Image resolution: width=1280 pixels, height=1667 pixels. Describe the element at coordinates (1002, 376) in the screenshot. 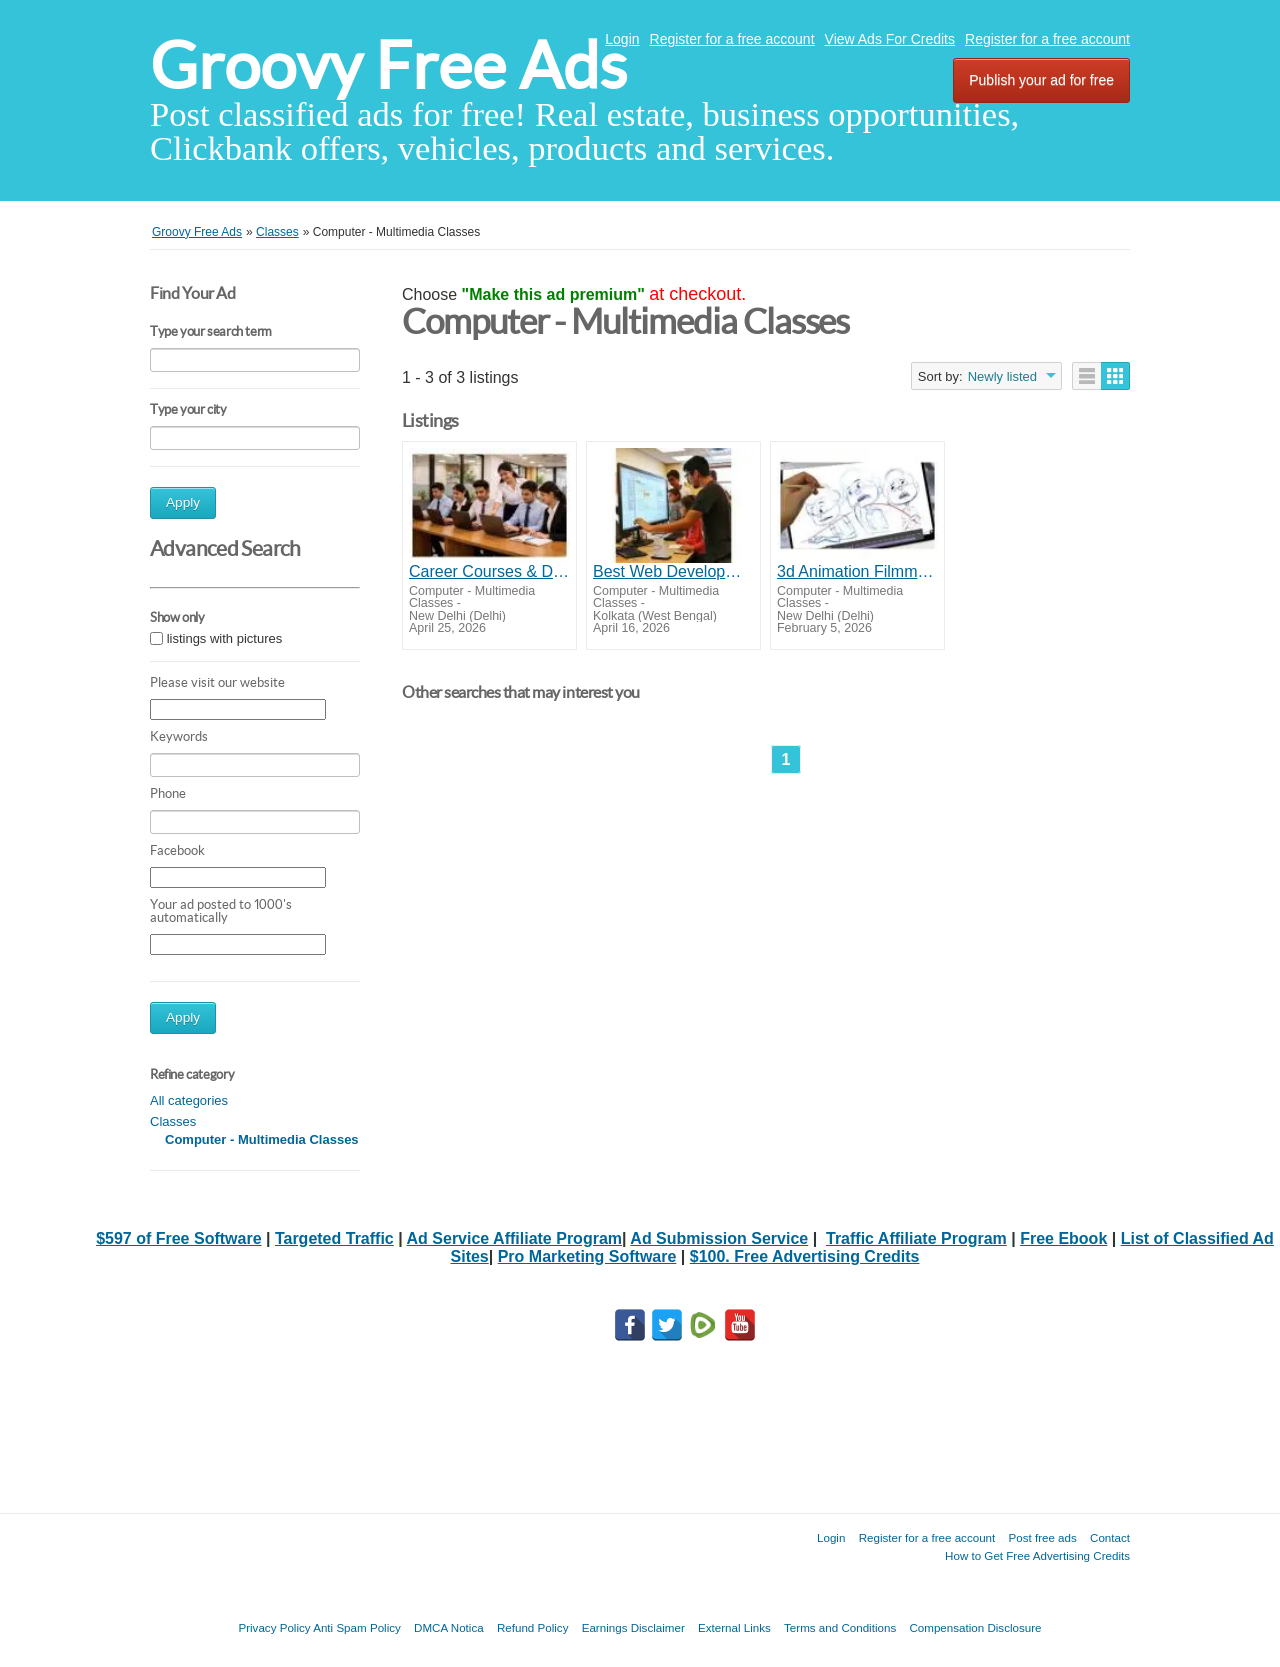

I see `Newly listed` at that location.